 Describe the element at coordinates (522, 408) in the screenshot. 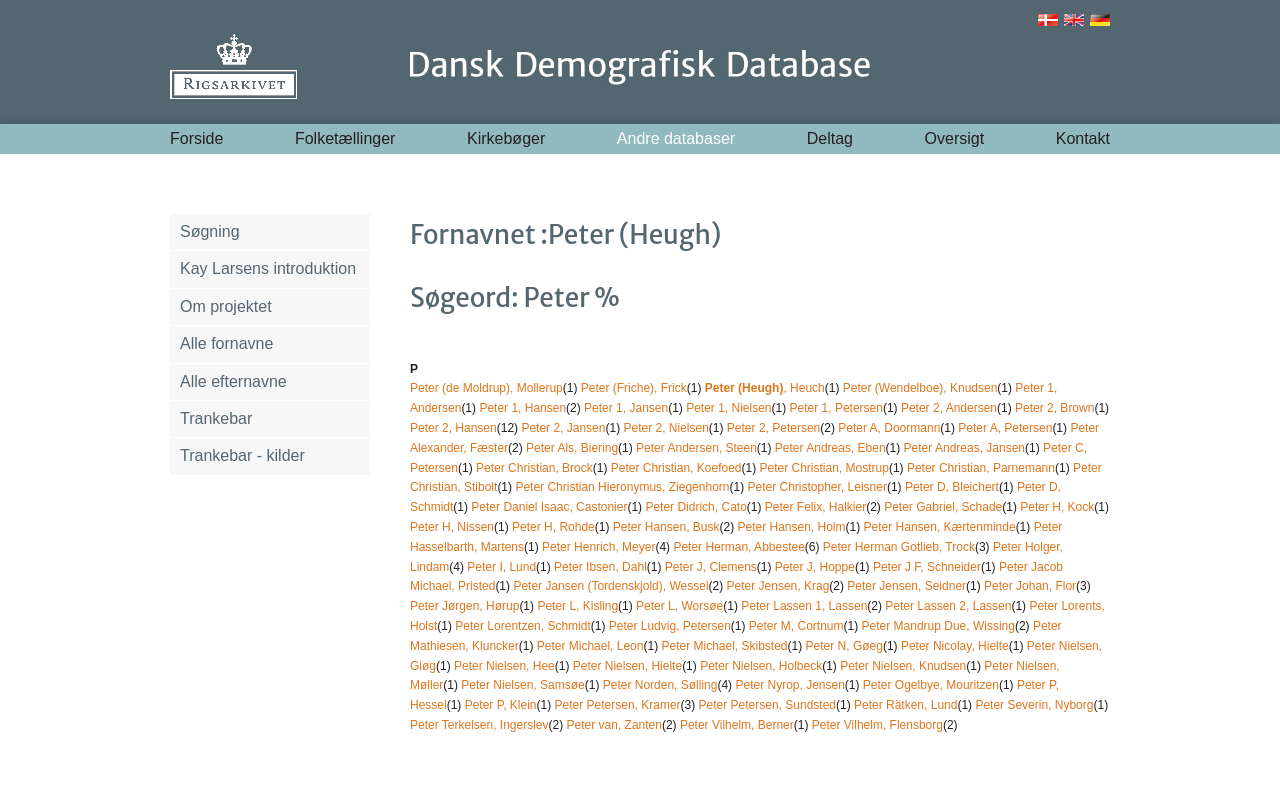

I see `Peter 1, Hansen` at that location.